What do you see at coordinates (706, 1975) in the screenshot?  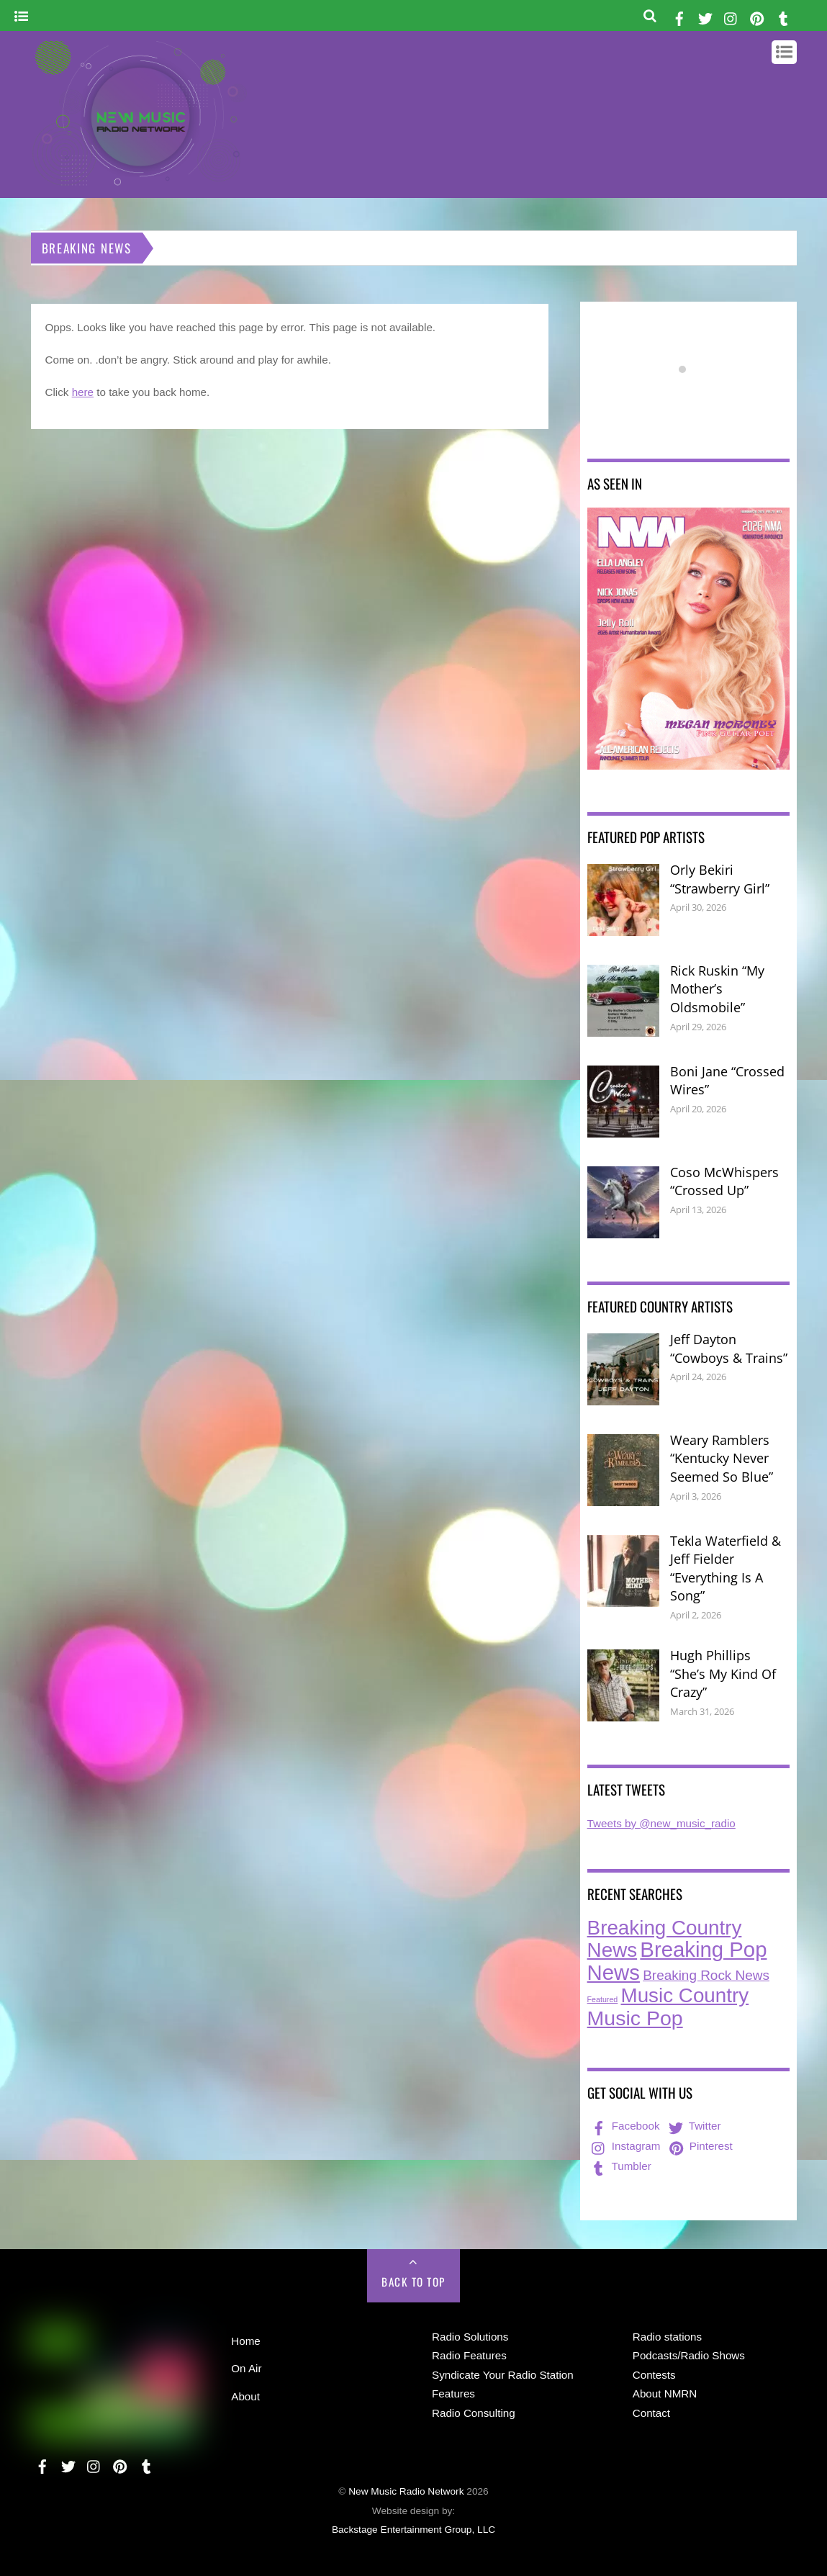 I see `Breaking Rock News [Breaking Rock News (40 items)]` at bounding box center [706, 1975].